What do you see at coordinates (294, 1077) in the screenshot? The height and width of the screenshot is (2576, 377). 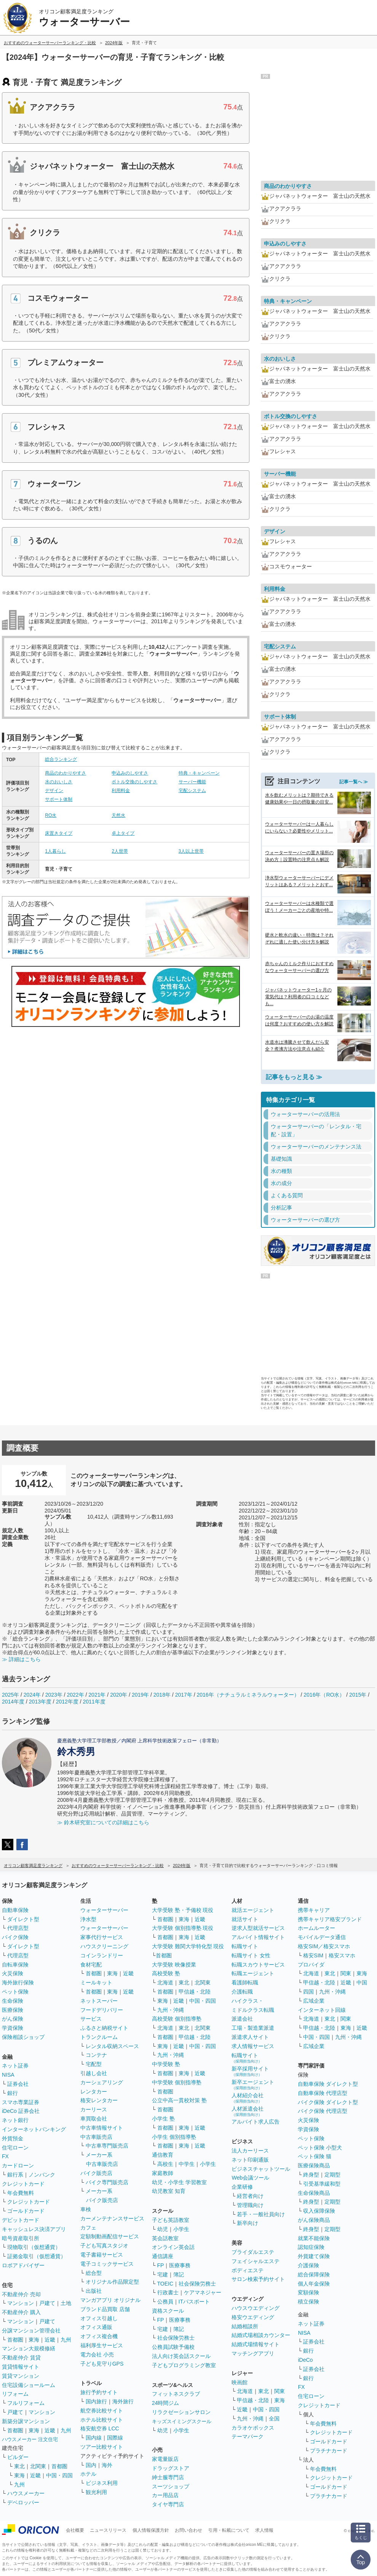 I see `記事をもっと見る ≫` at bounding box center [294, 1077].